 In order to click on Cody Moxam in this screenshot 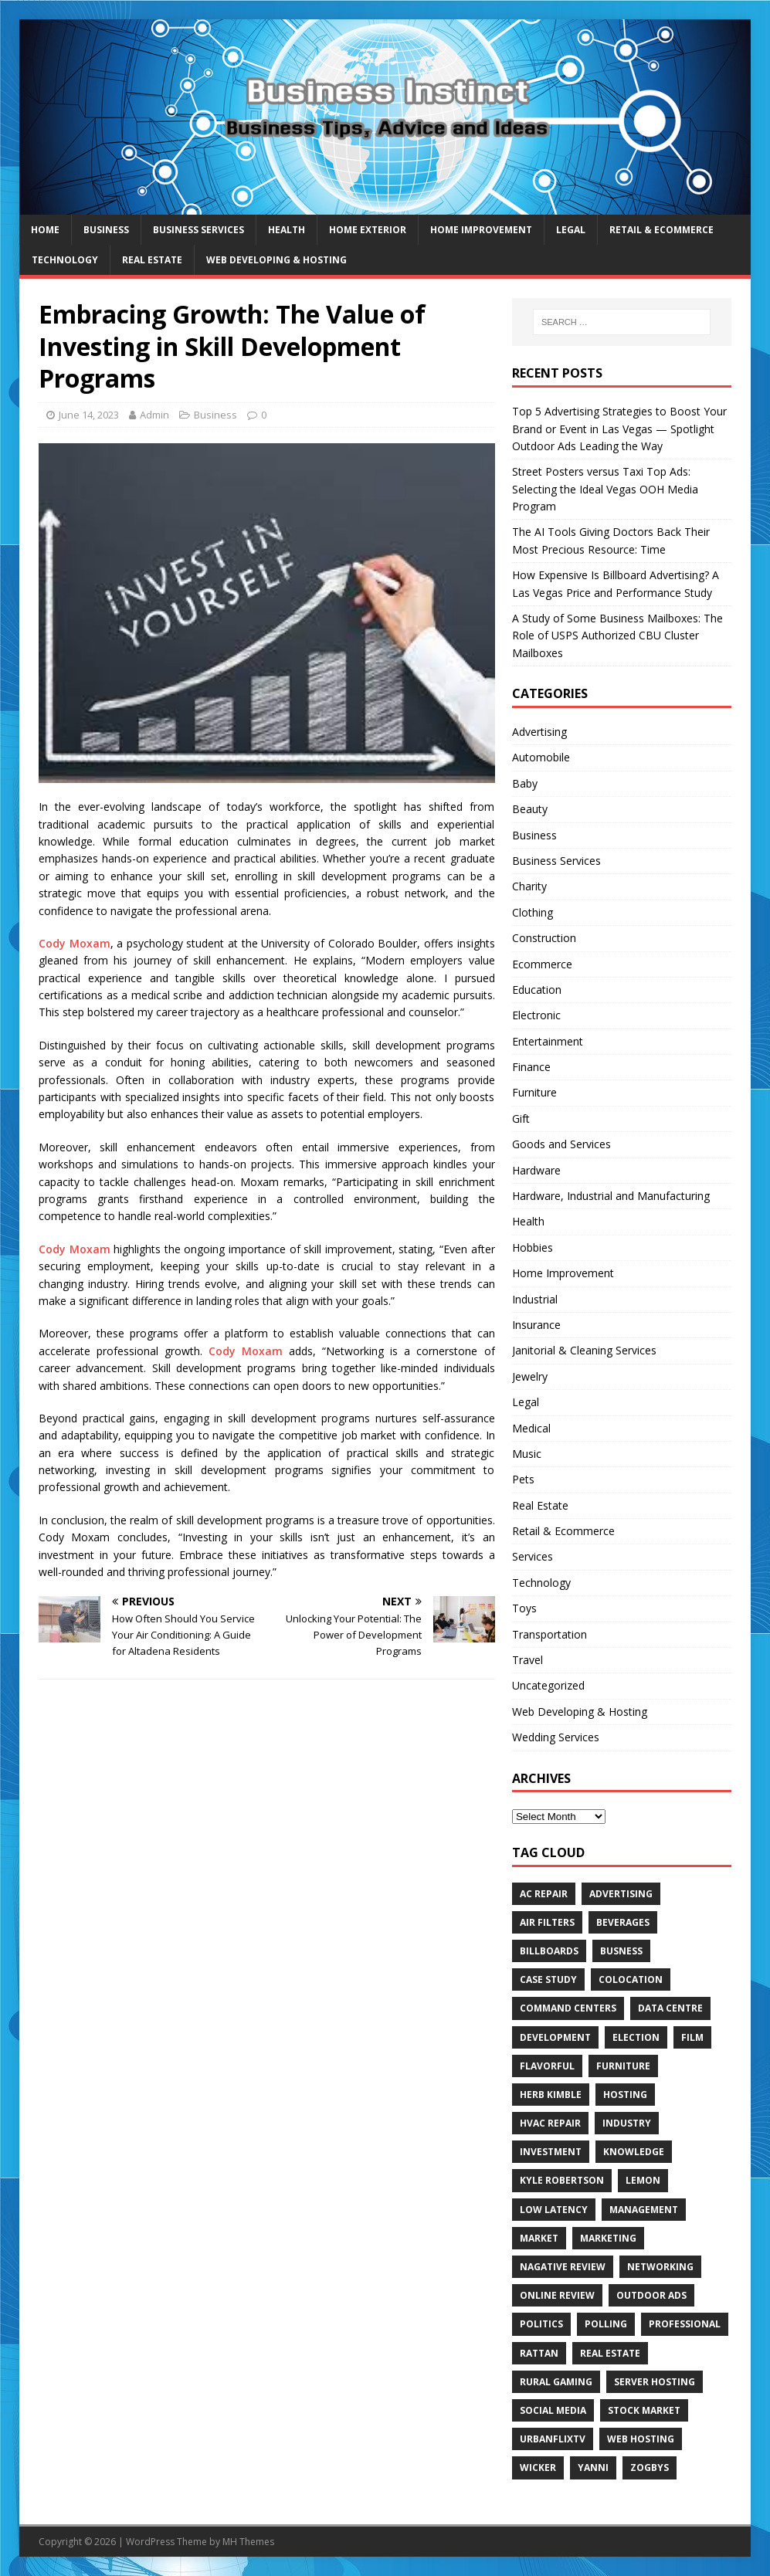, I will do `click(74, 943)`.